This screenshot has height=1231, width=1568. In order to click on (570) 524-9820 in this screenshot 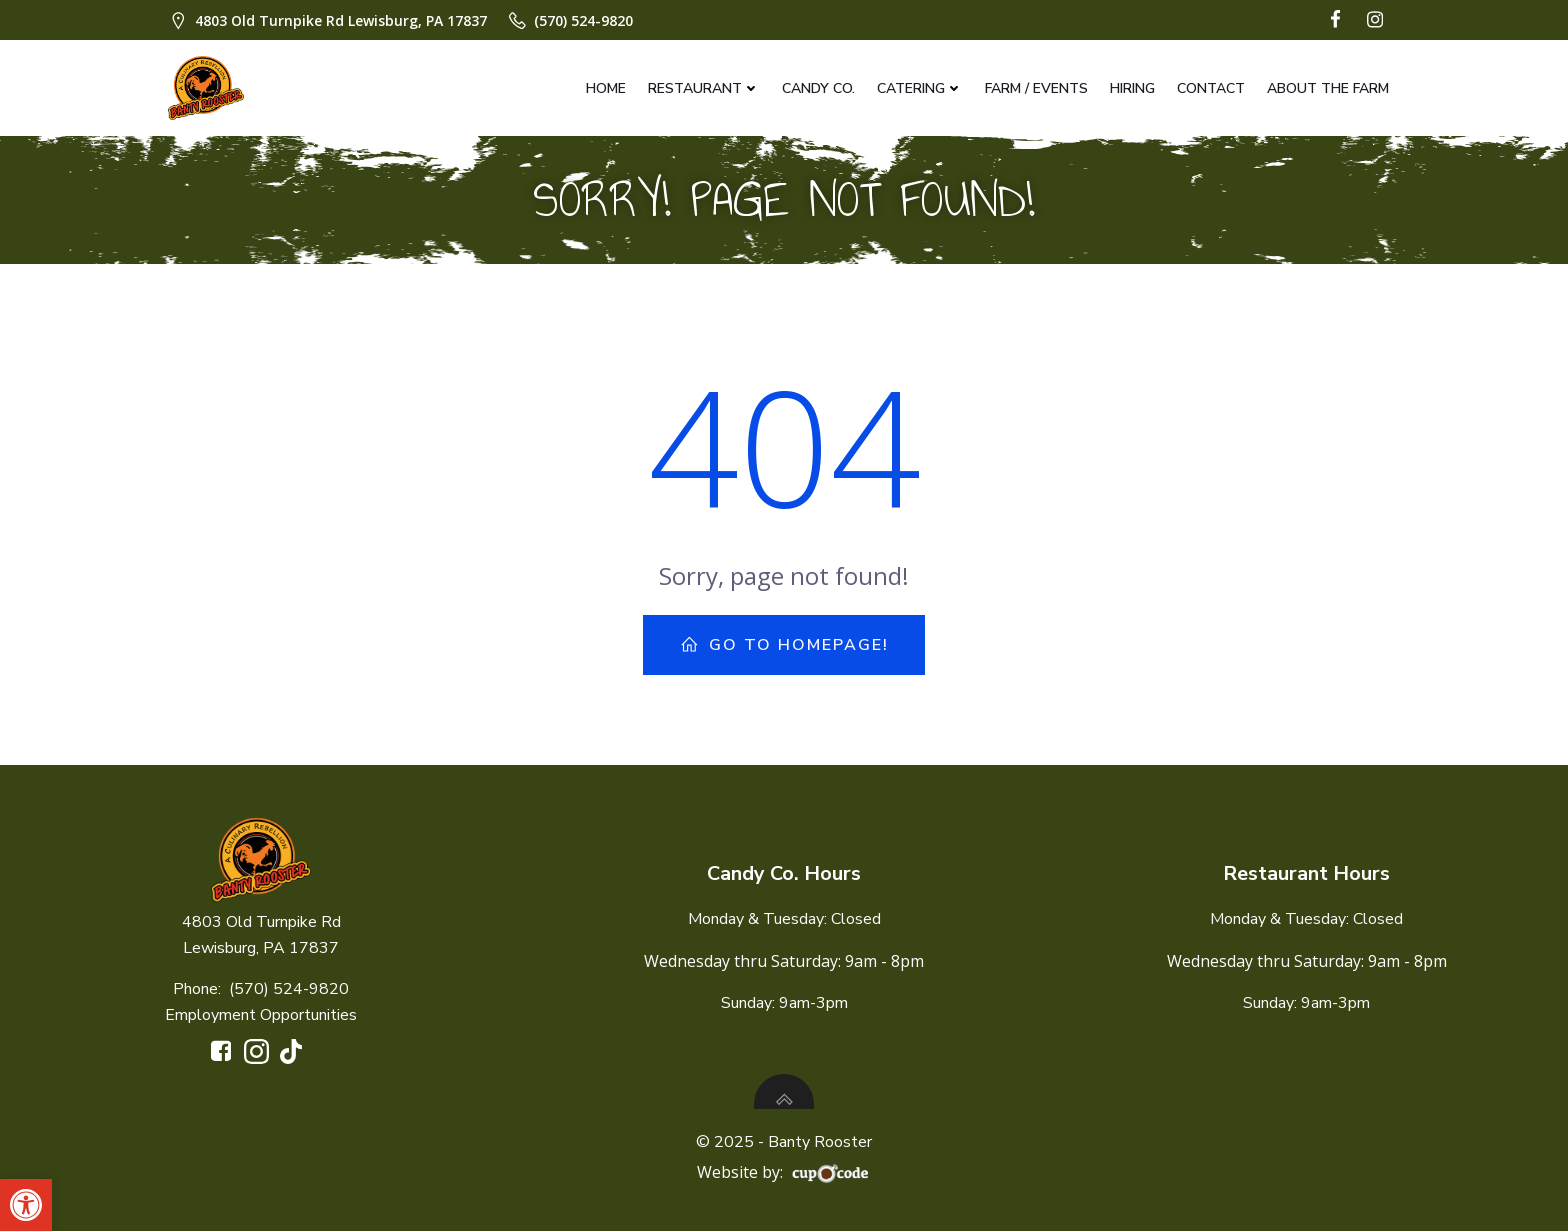, I will do `click(289, 989)`.